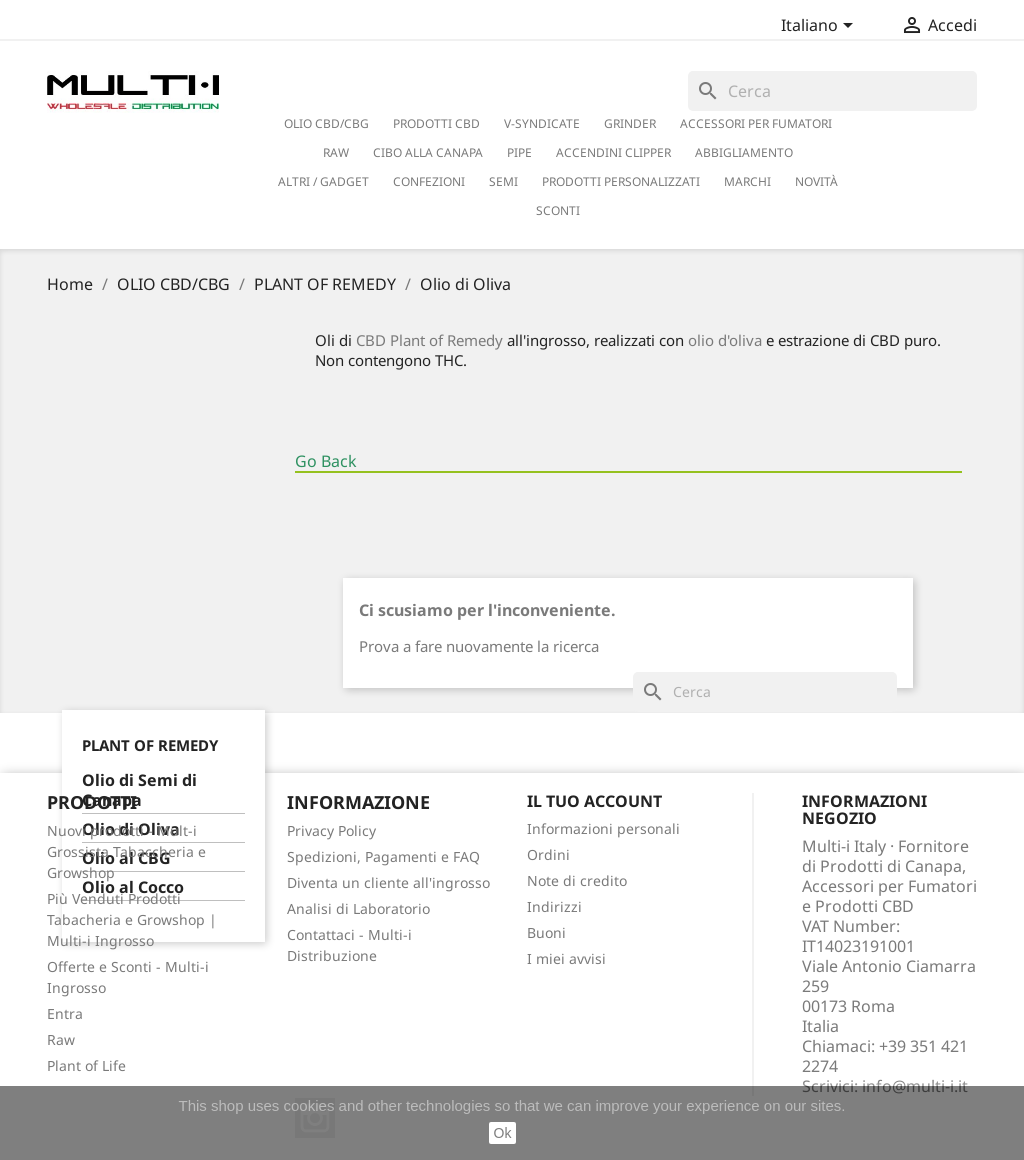 The image size is (1024, 1160). Describe the element at coordinates (323, 181) in the screenshot. I see `ALTRI / GADGET` at that location.